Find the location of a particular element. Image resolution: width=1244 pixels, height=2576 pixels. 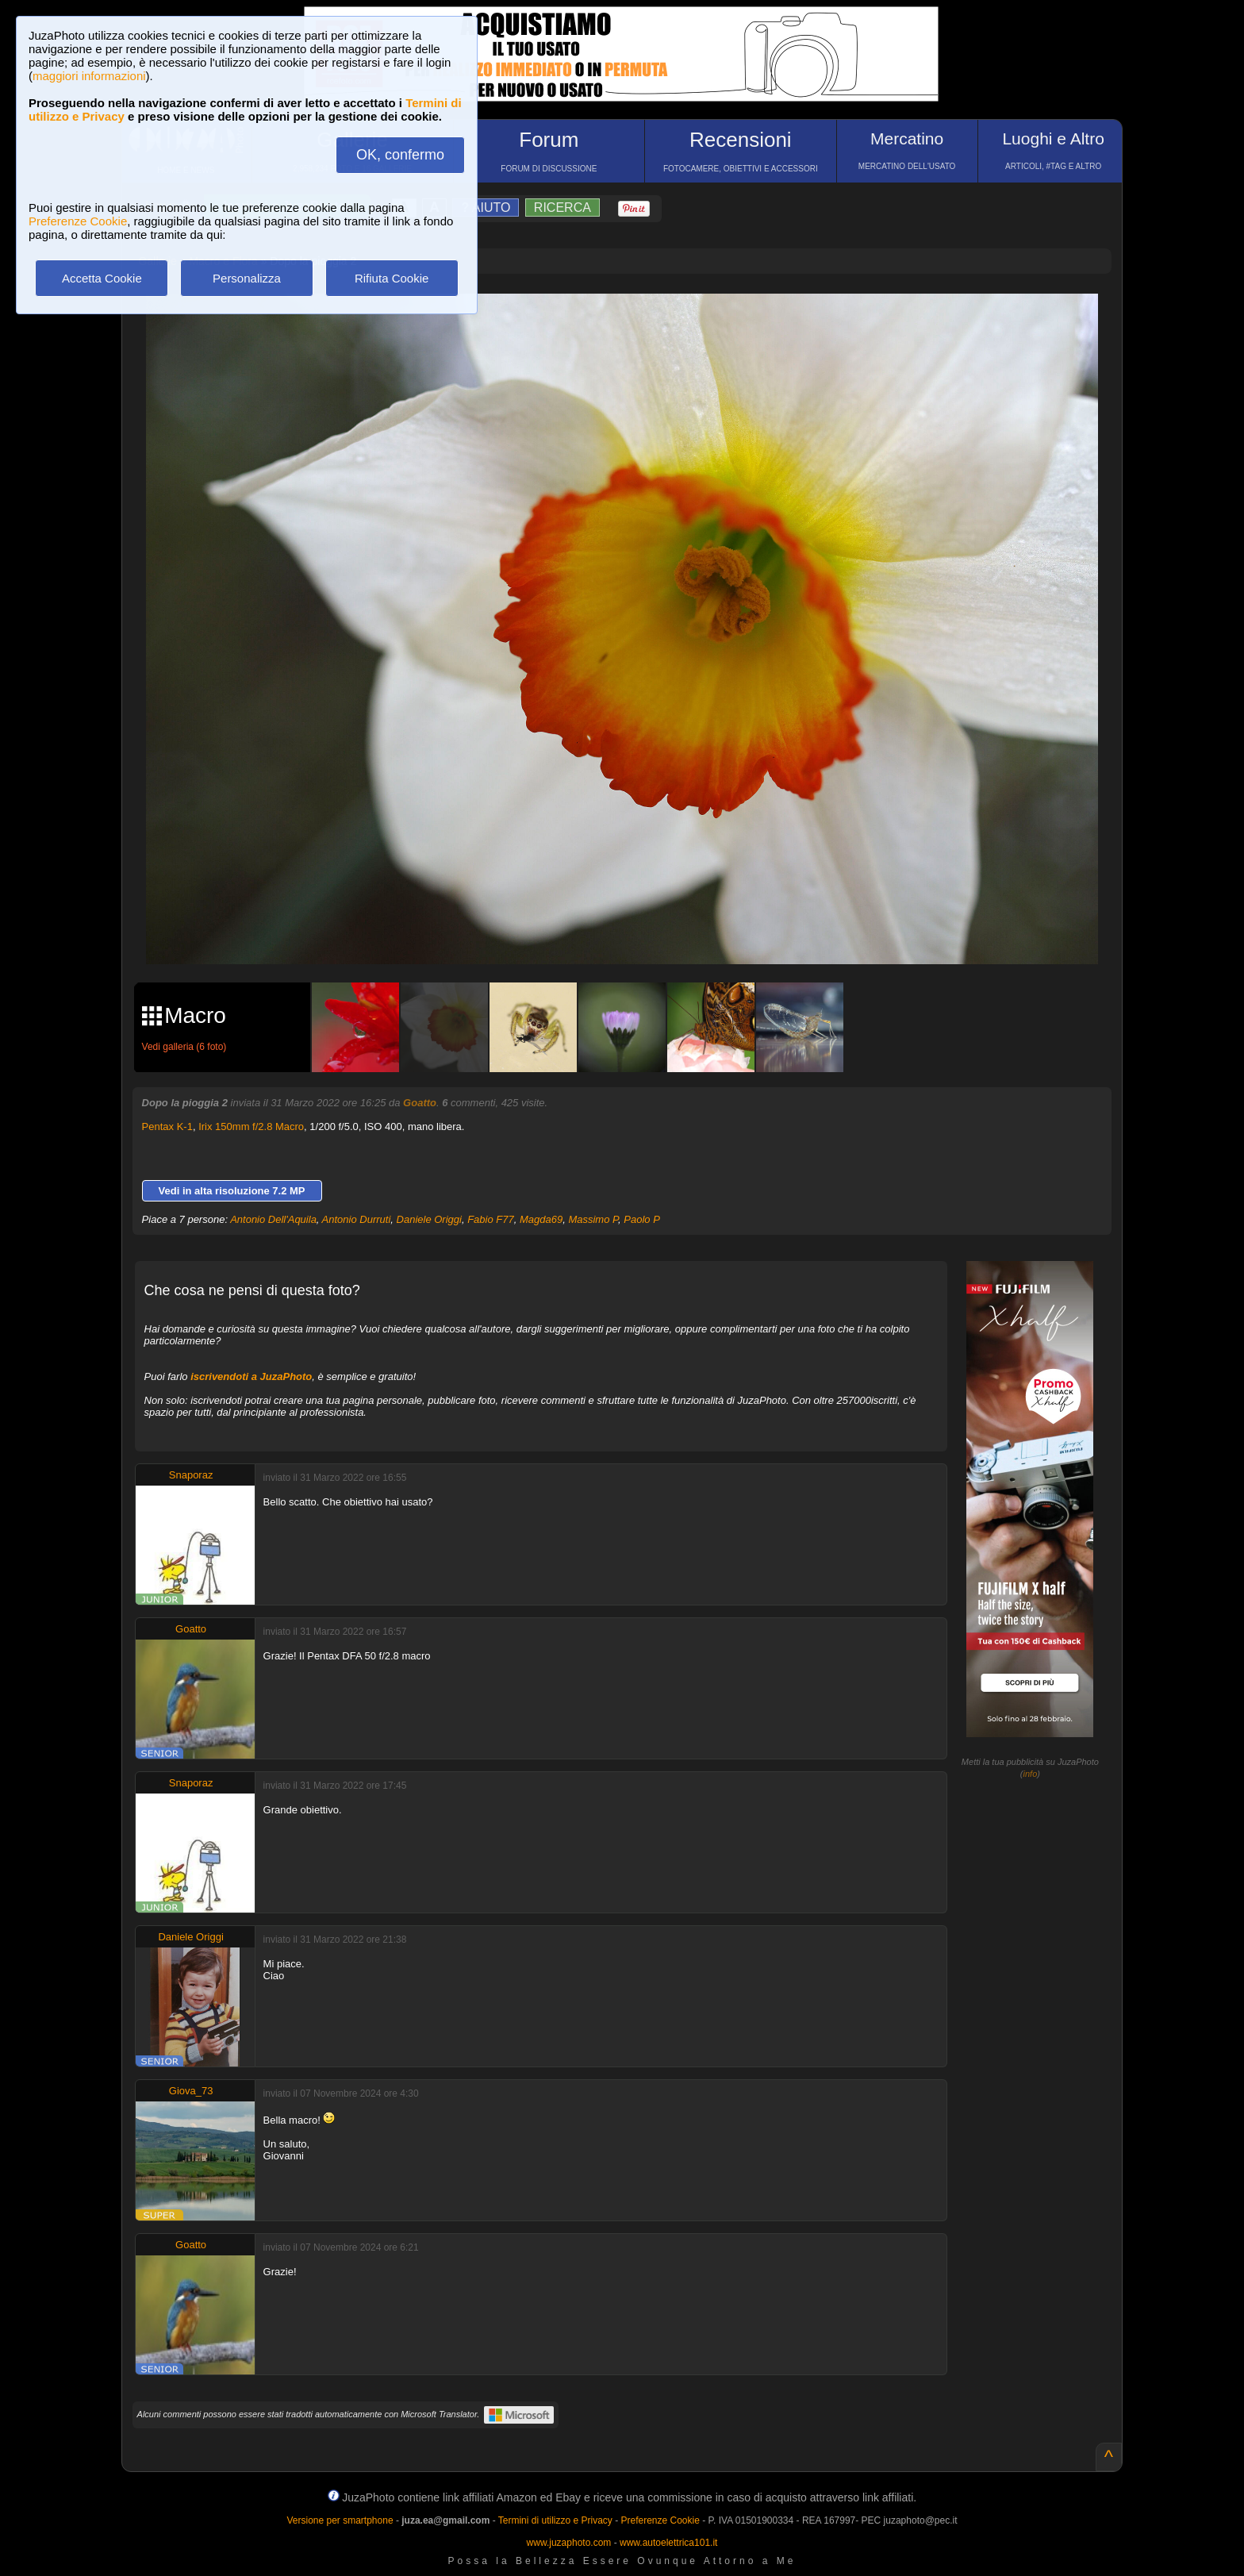

Termini di utilizzo e Privacy is located at coordinates (555, 2520).